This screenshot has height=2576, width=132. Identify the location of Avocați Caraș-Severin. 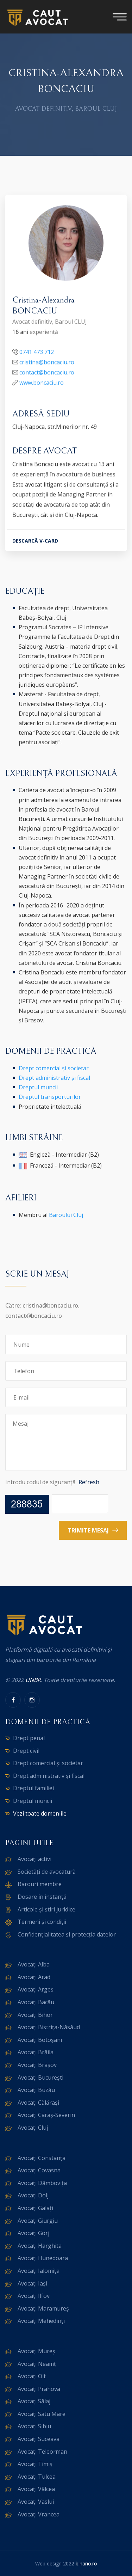
(46, 2115).